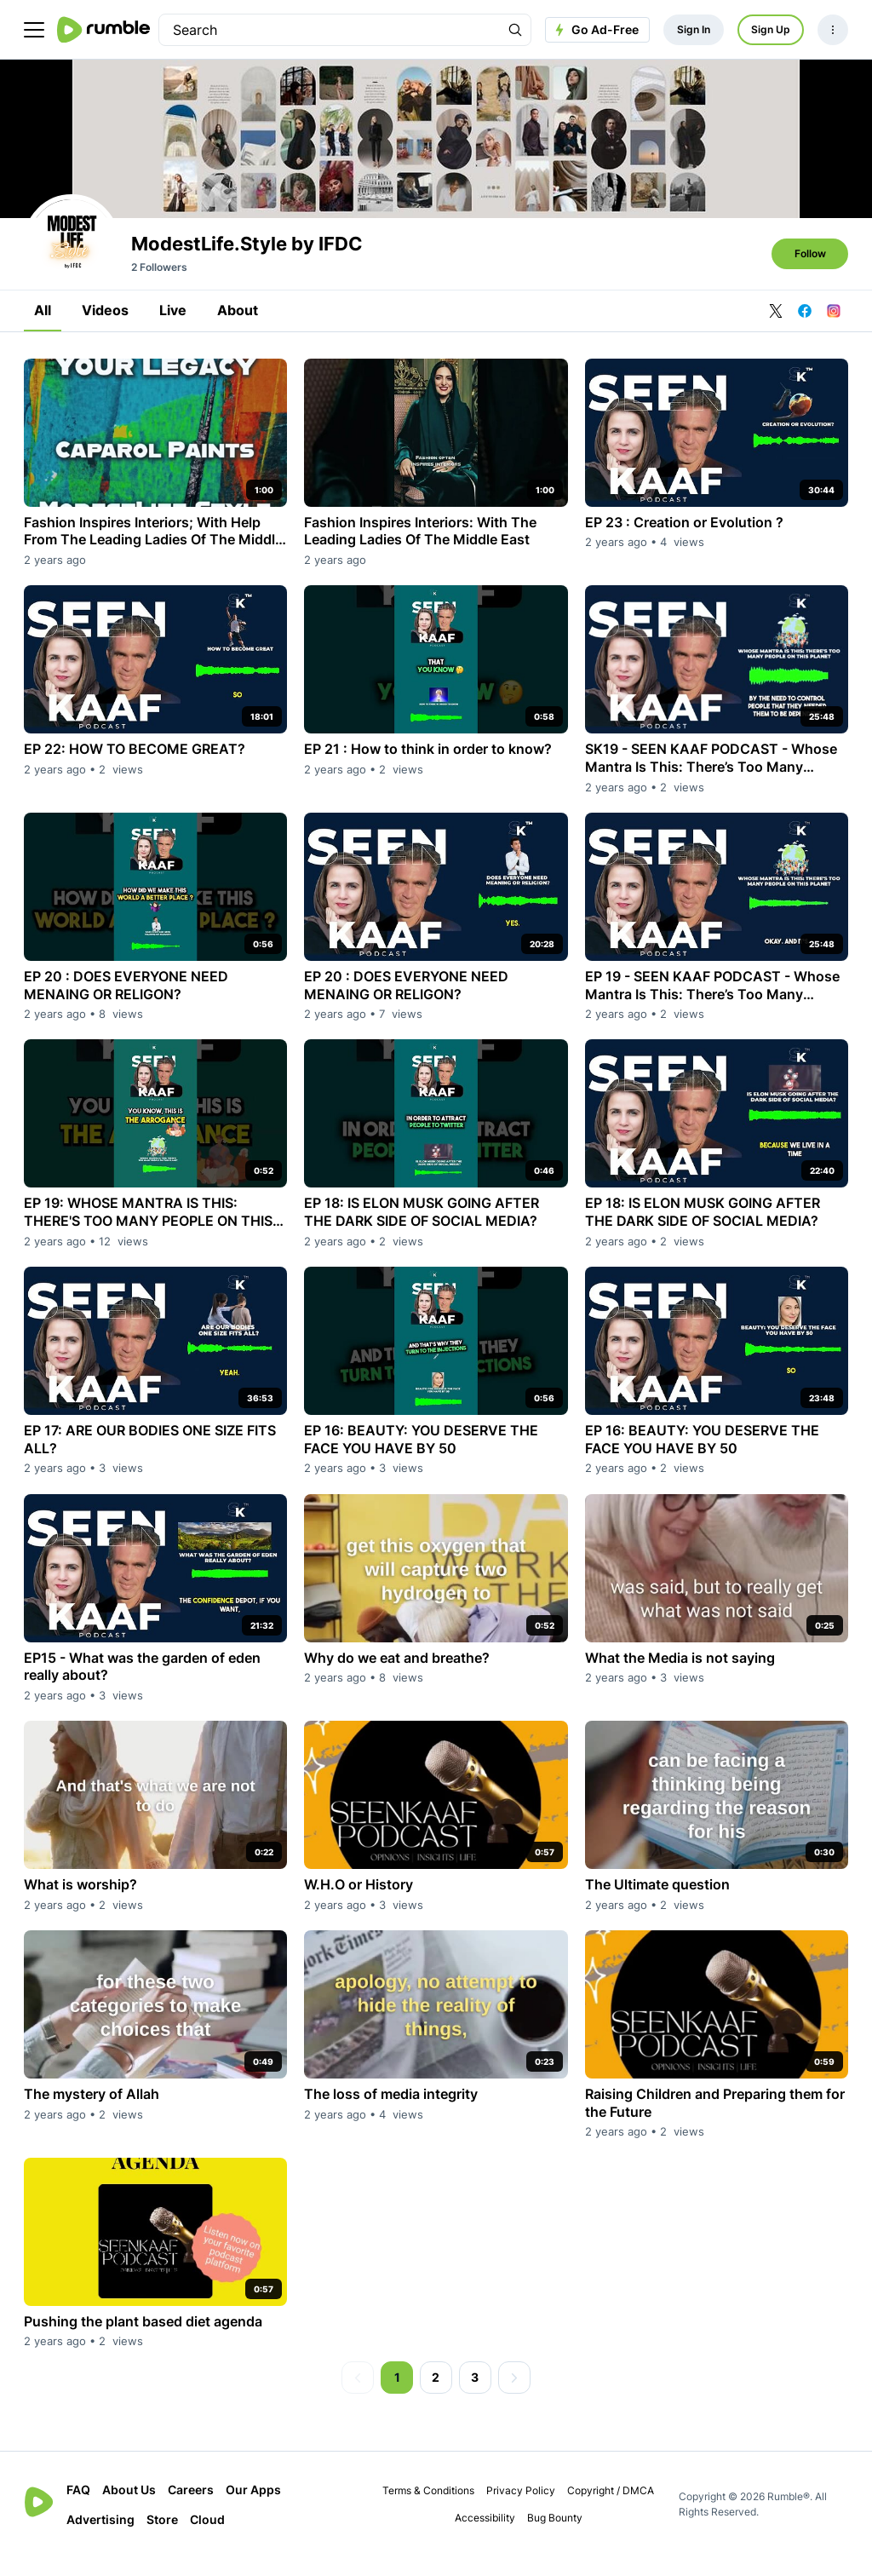 The width and height of the screenshot is (872, 2576). I want to click on Privacy Policy, so click(520, 2509).